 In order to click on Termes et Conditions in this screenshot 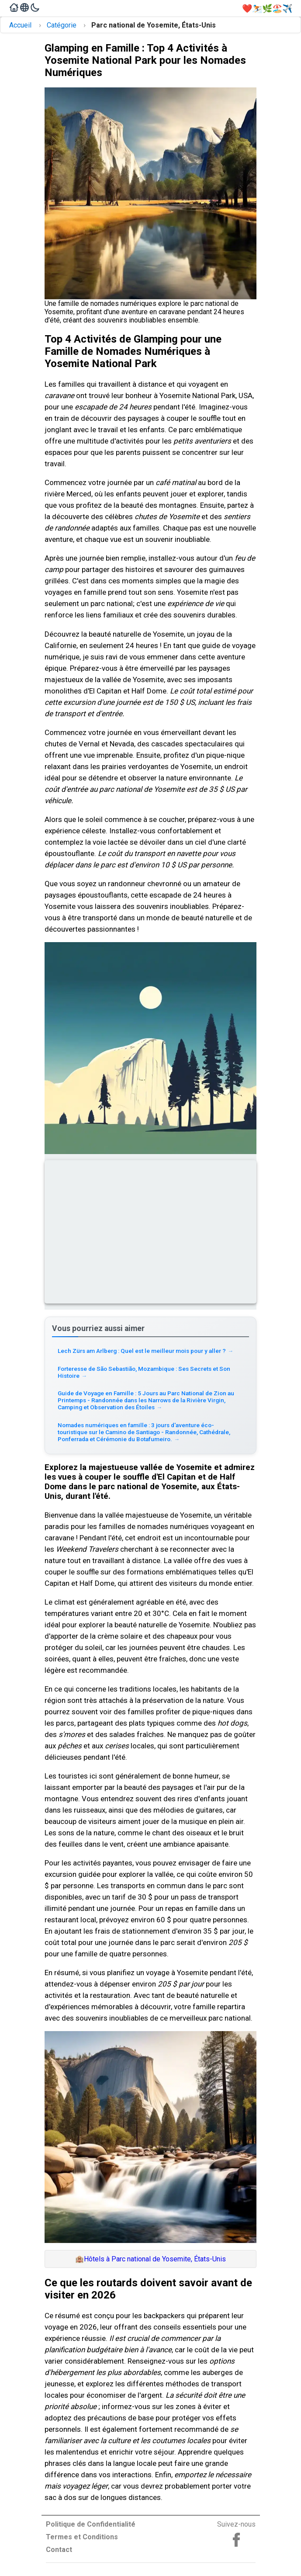, I will do `click(82, 2537)`.